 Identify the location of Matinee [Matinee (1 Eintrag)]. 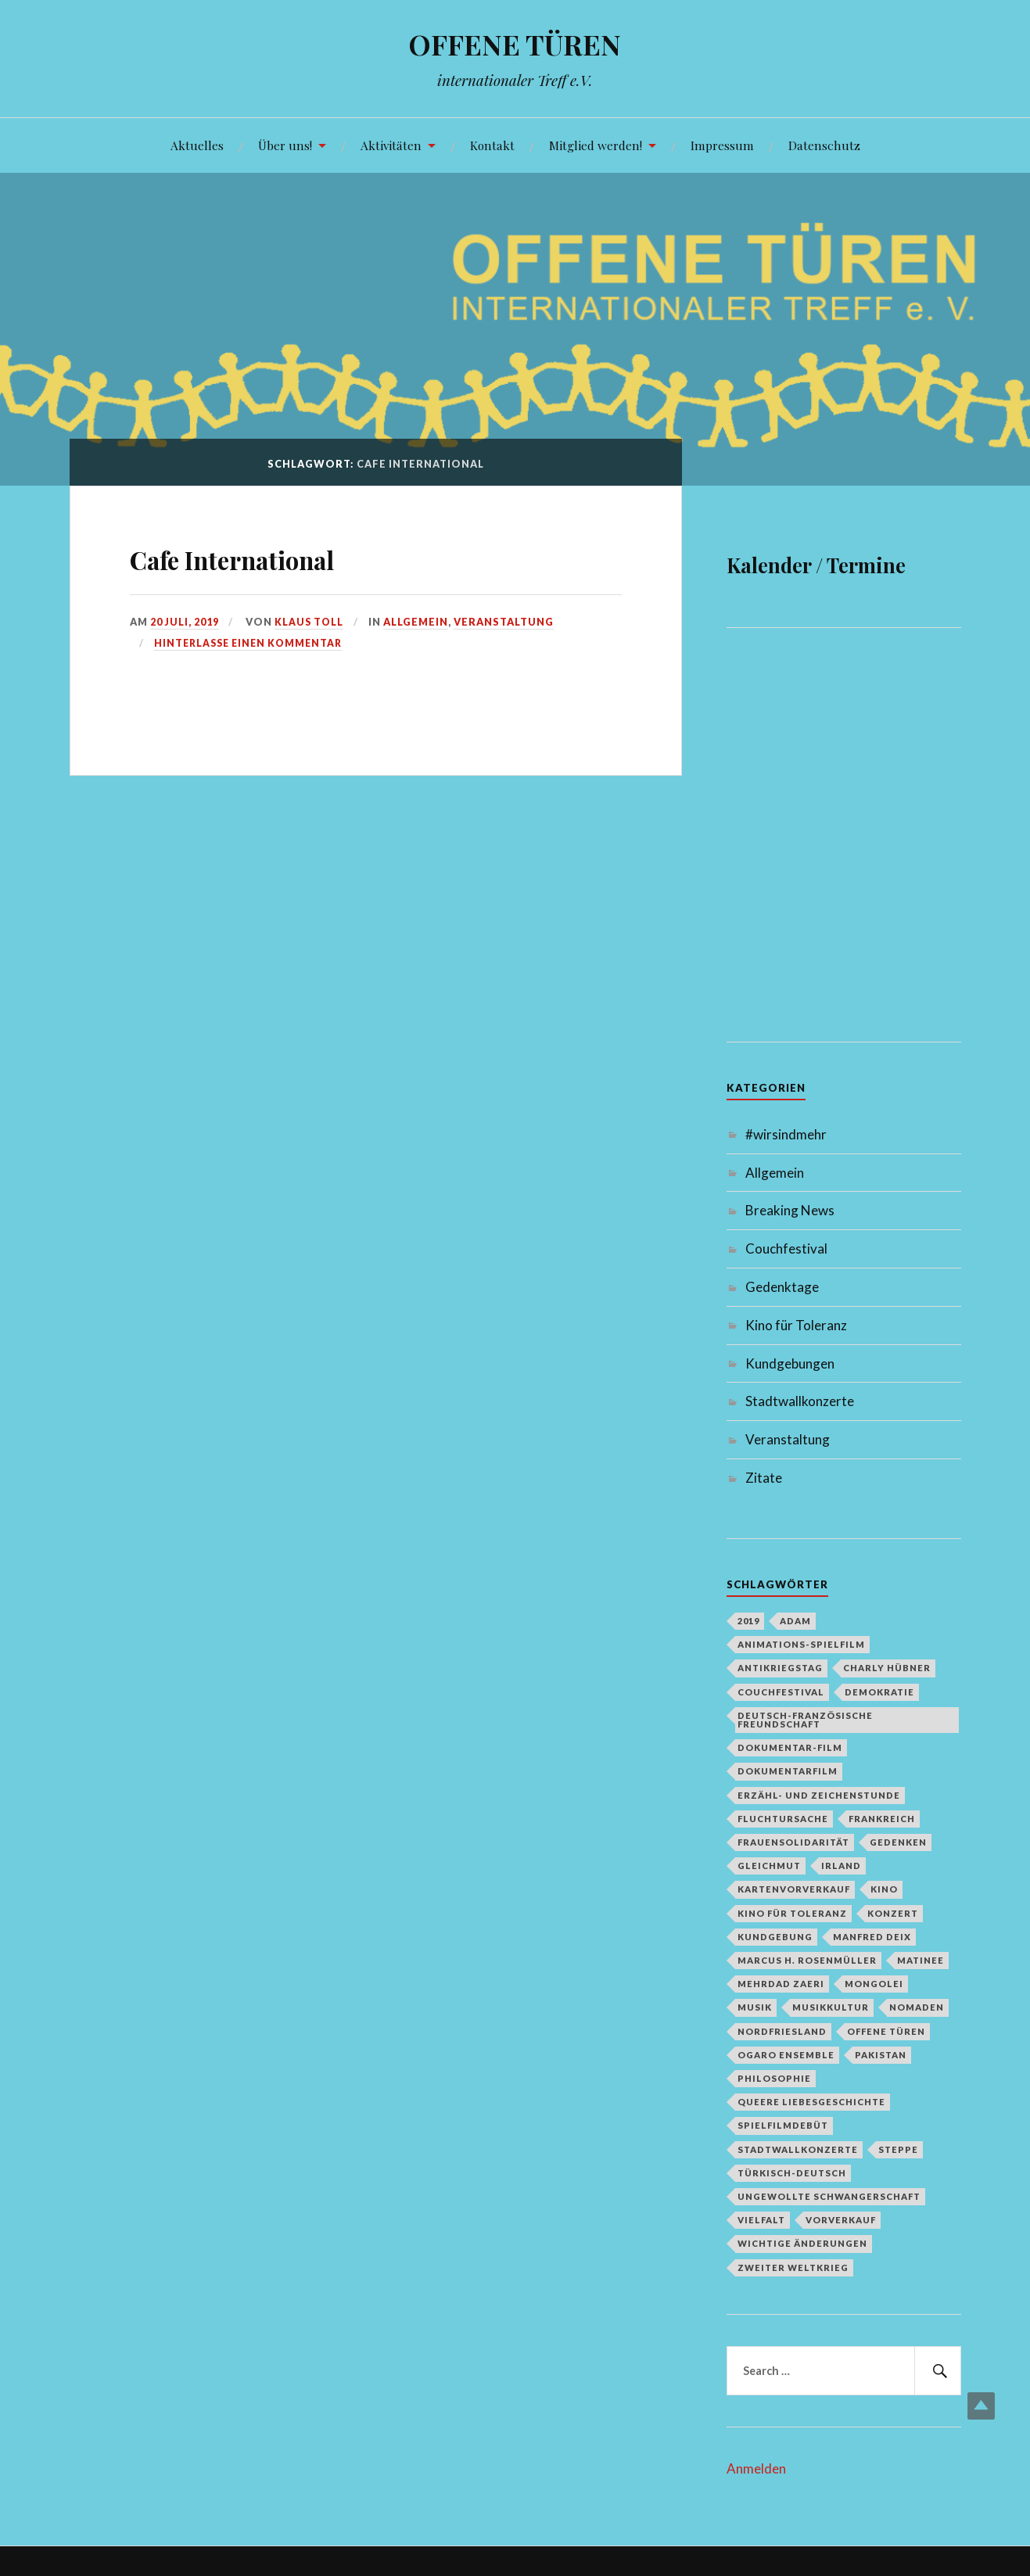
(920, 1960).